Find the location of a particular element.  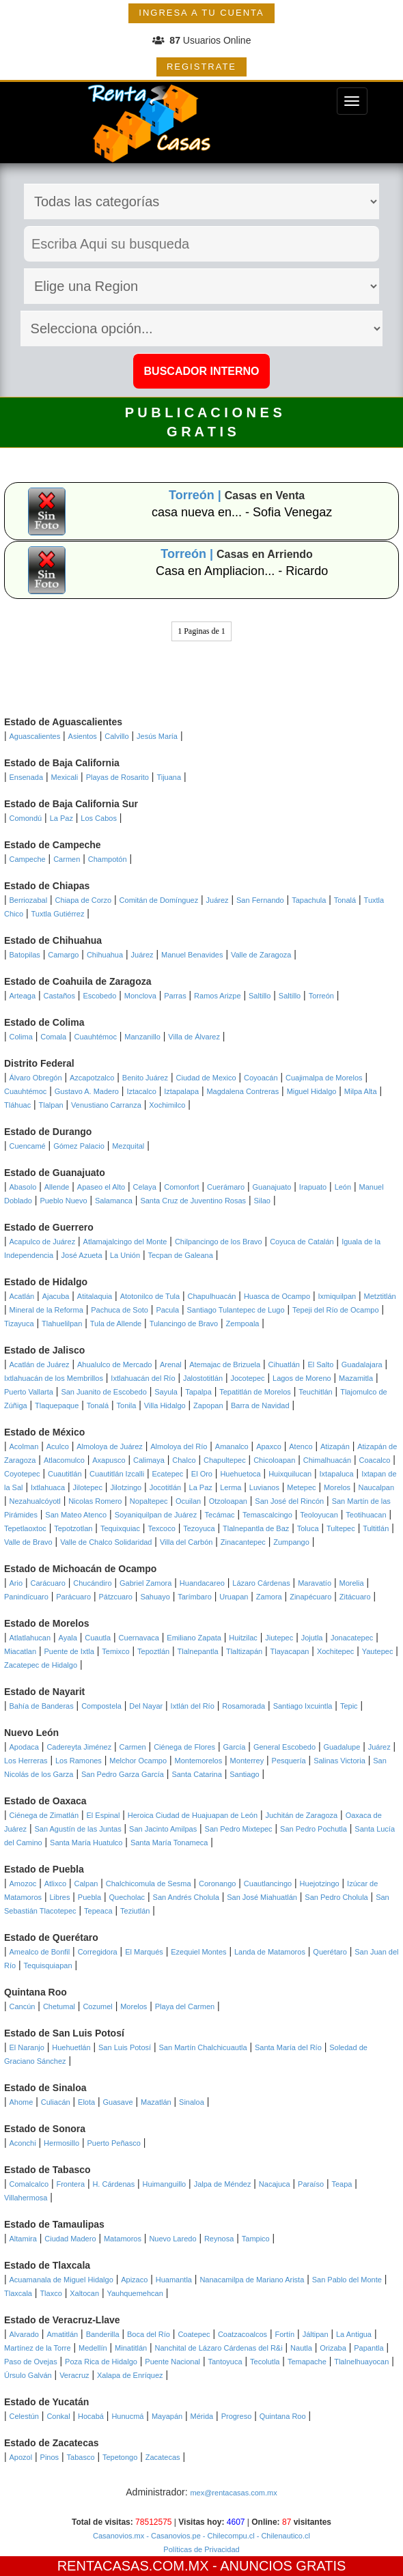

Puente Nacional is located at coordinates (172, 2361).